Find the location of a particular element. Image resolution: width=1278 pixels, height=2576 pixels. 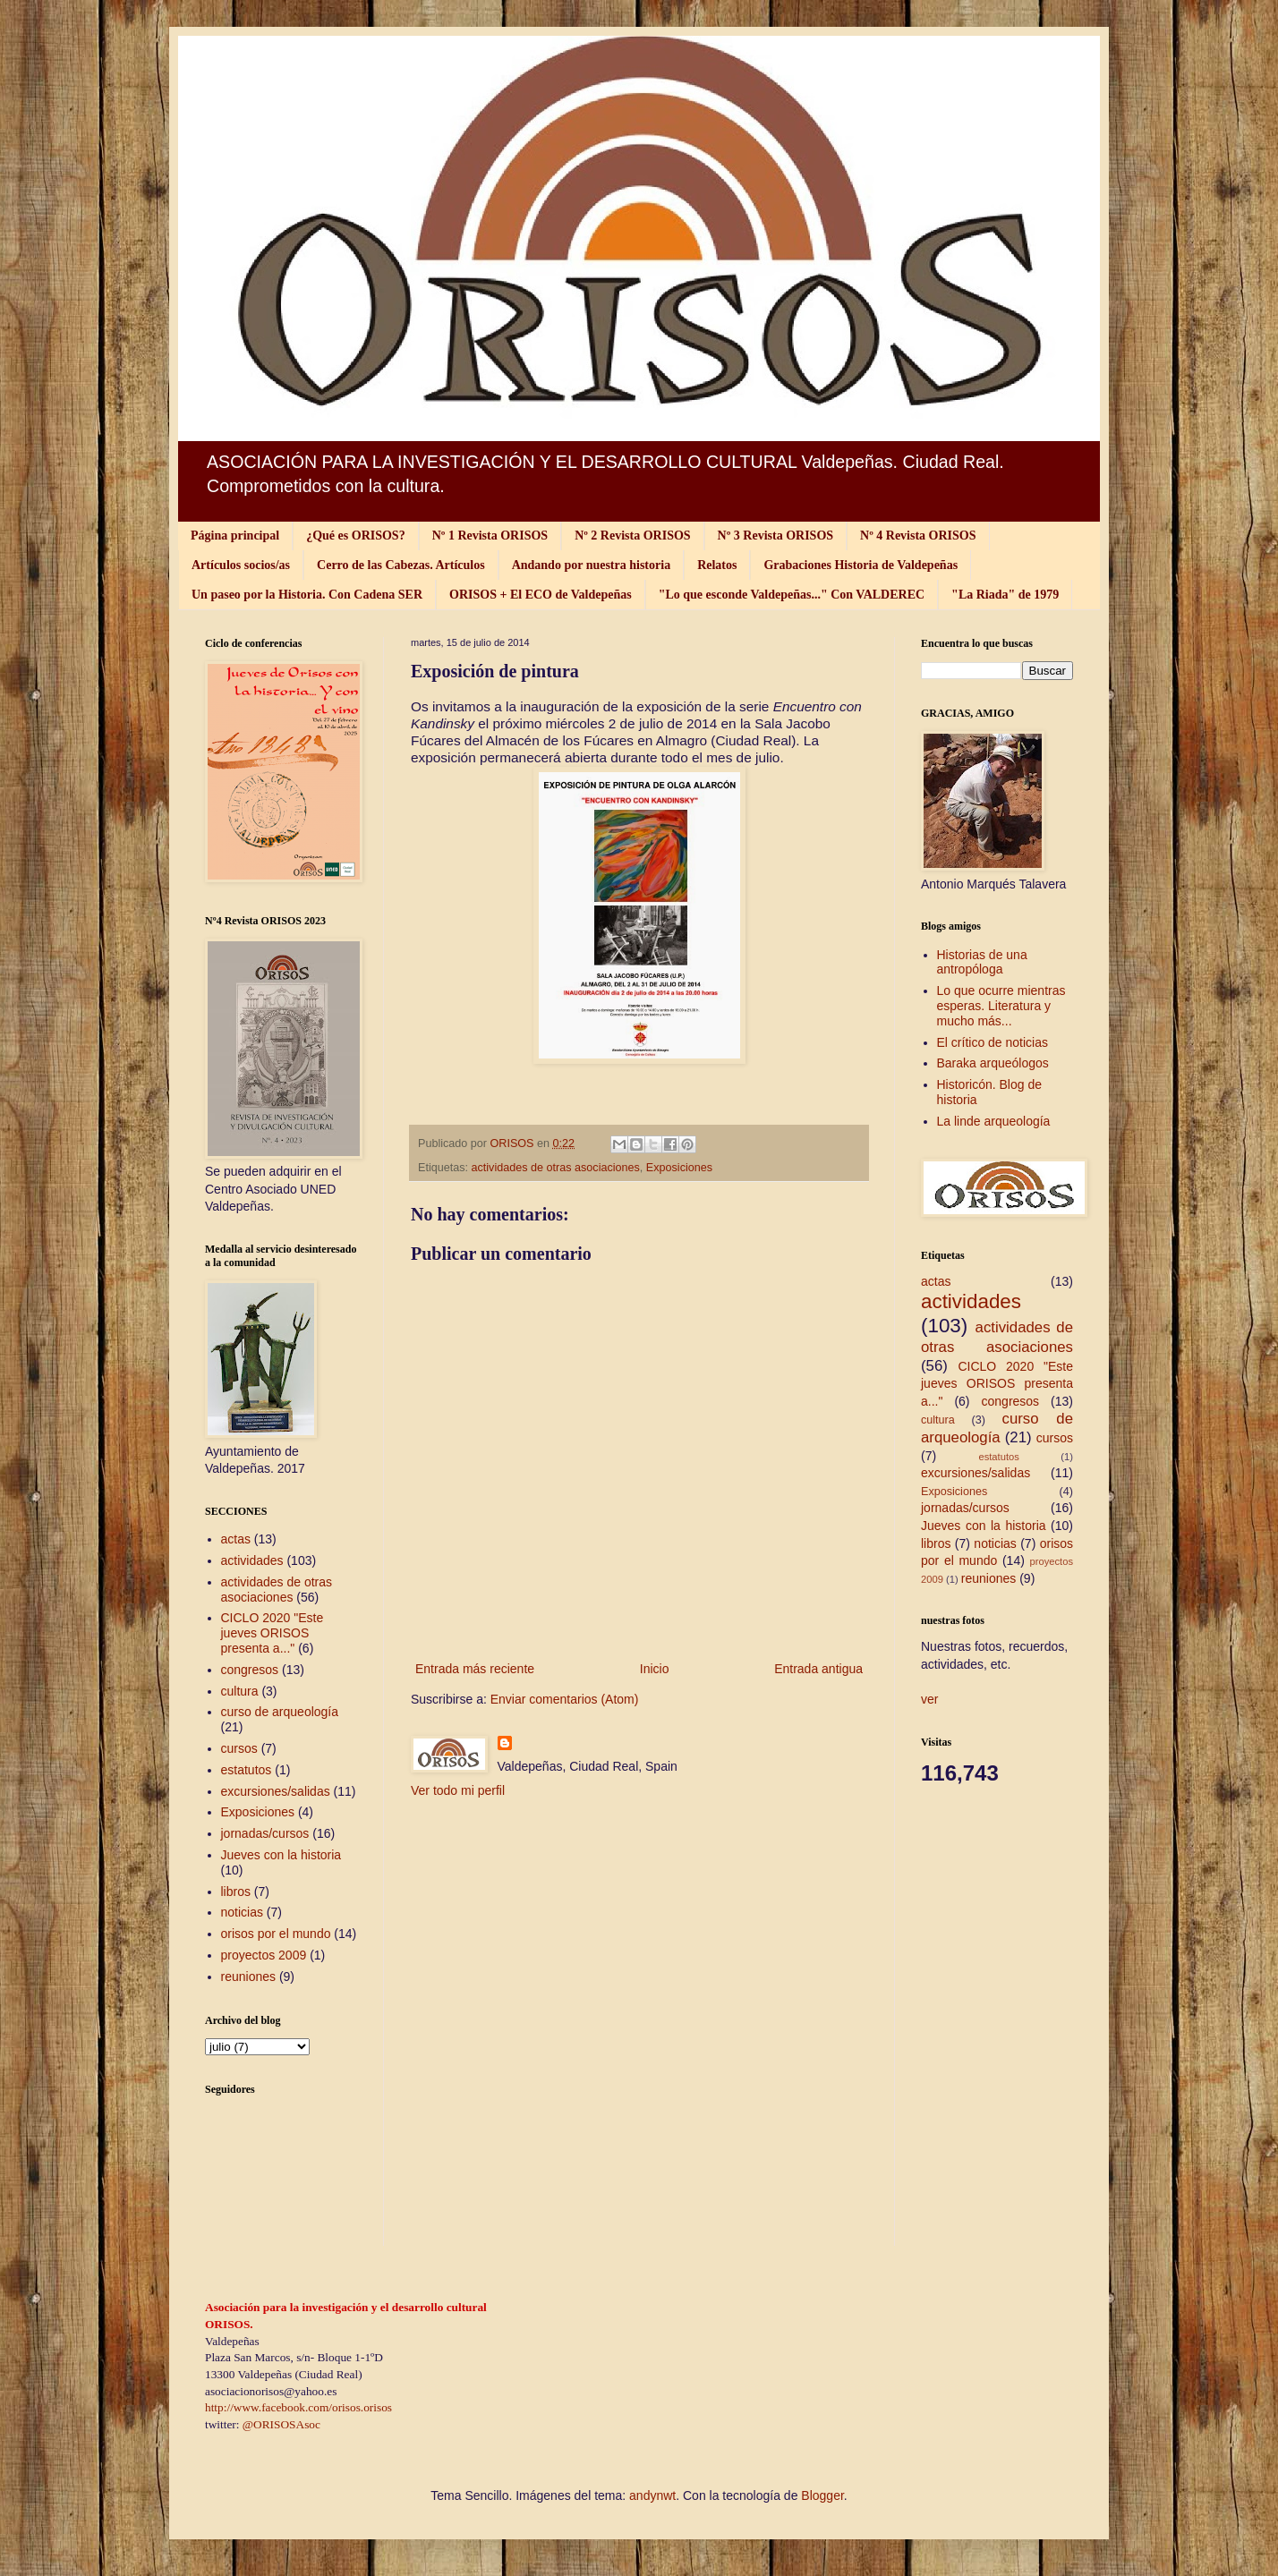

orisos por el mundo is located at coordinates (276, 1933).